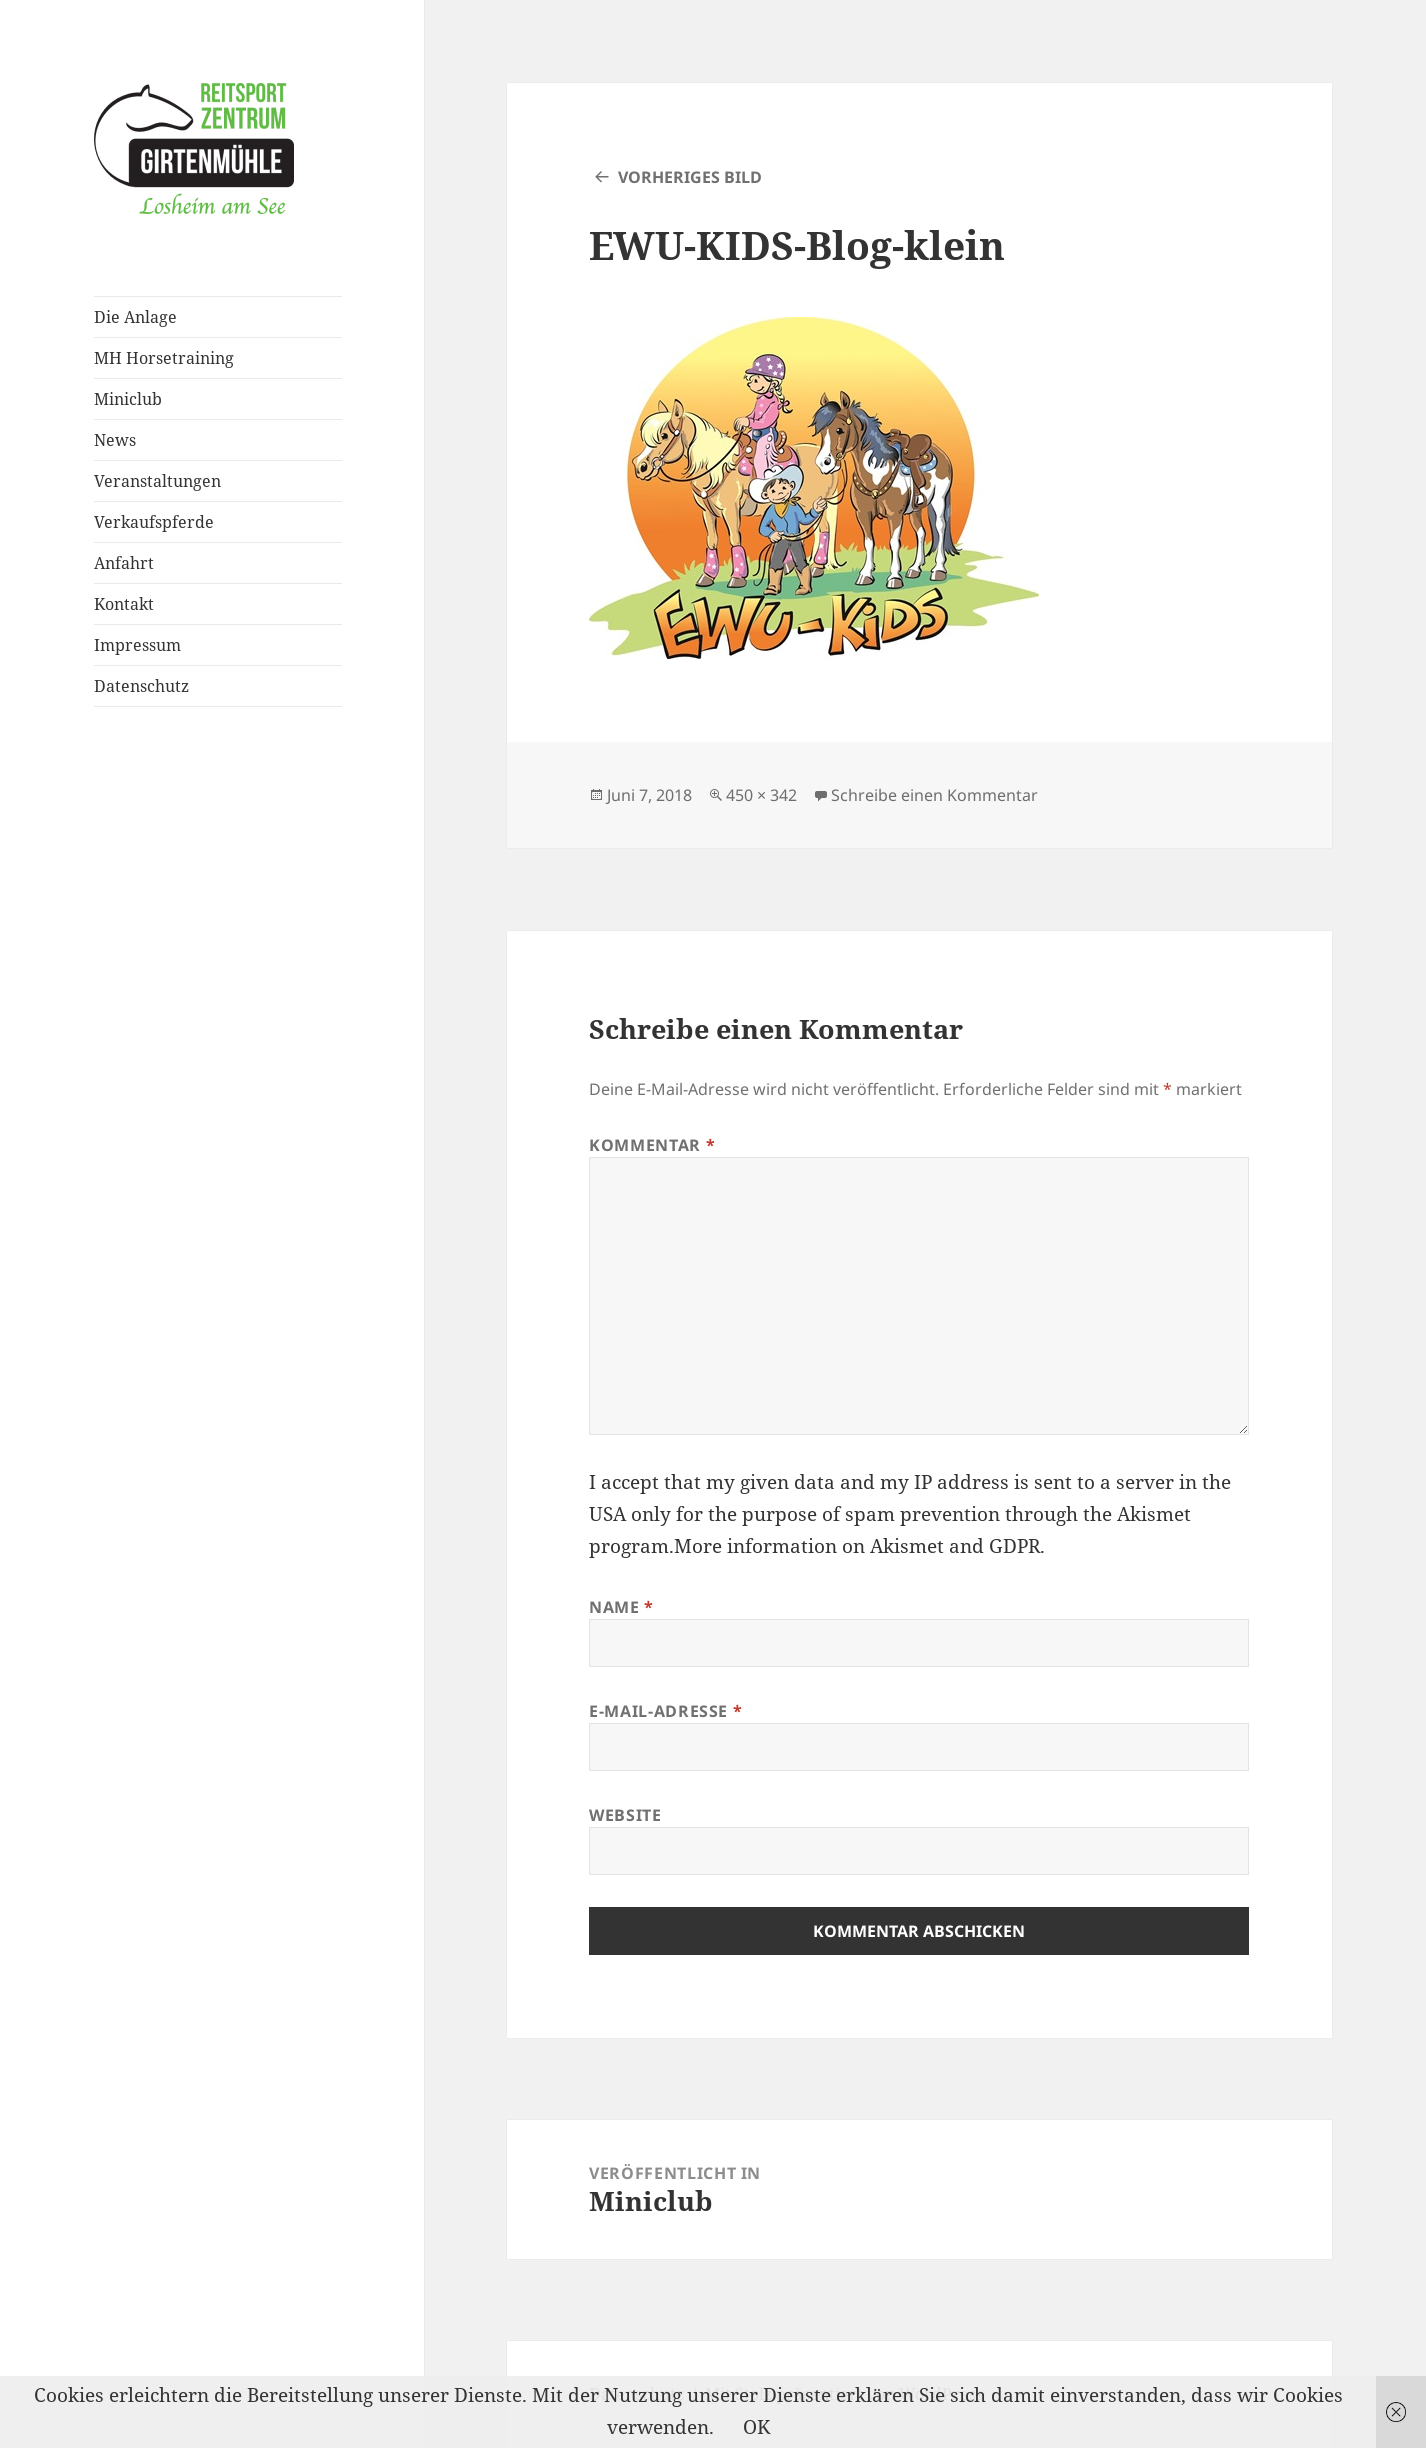 The image size is (1426, 2448). I want to click on OK, so click(756, 2427).